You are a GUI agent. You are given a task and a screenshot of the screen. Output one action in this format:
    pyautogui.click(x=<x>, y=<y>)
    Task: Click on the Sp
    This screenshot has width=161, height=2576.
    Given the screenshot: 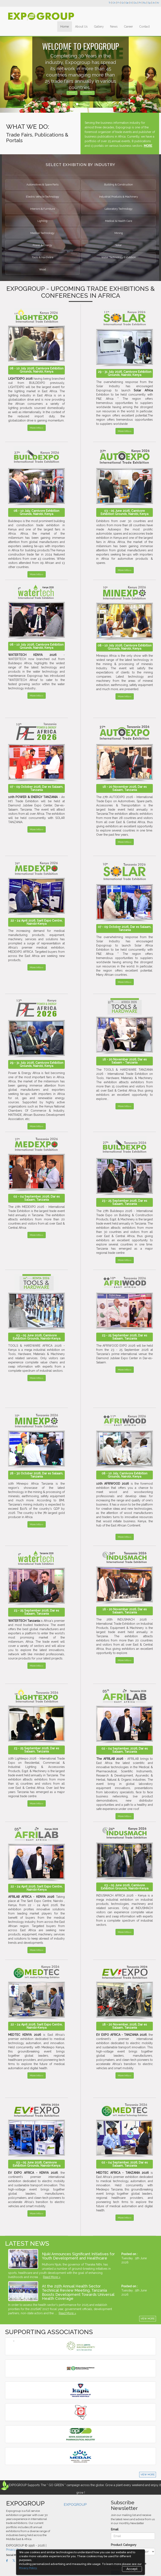 What is the action you would take?
    pyautogui.click(x=149, y=2)
    